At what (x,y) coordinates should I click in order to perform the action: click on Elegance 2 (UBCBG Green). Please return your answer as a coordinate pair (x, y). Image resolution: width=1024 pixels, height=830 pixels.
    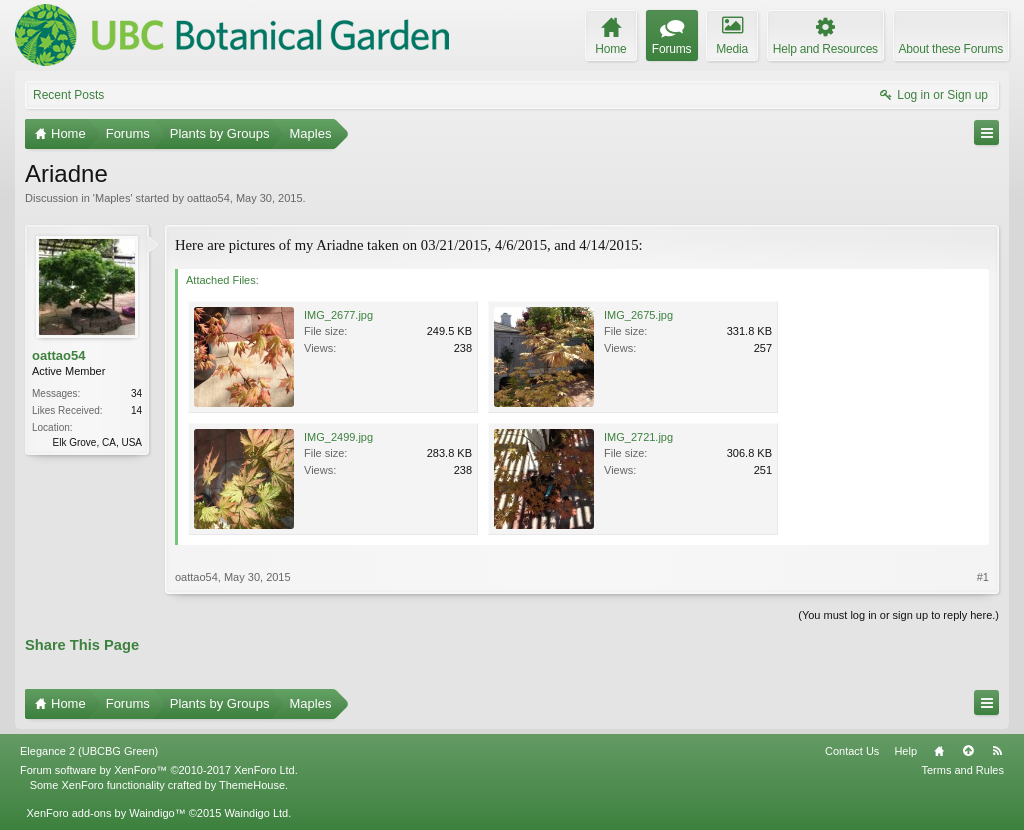
    Looking at the image, I should click on (89, 751).